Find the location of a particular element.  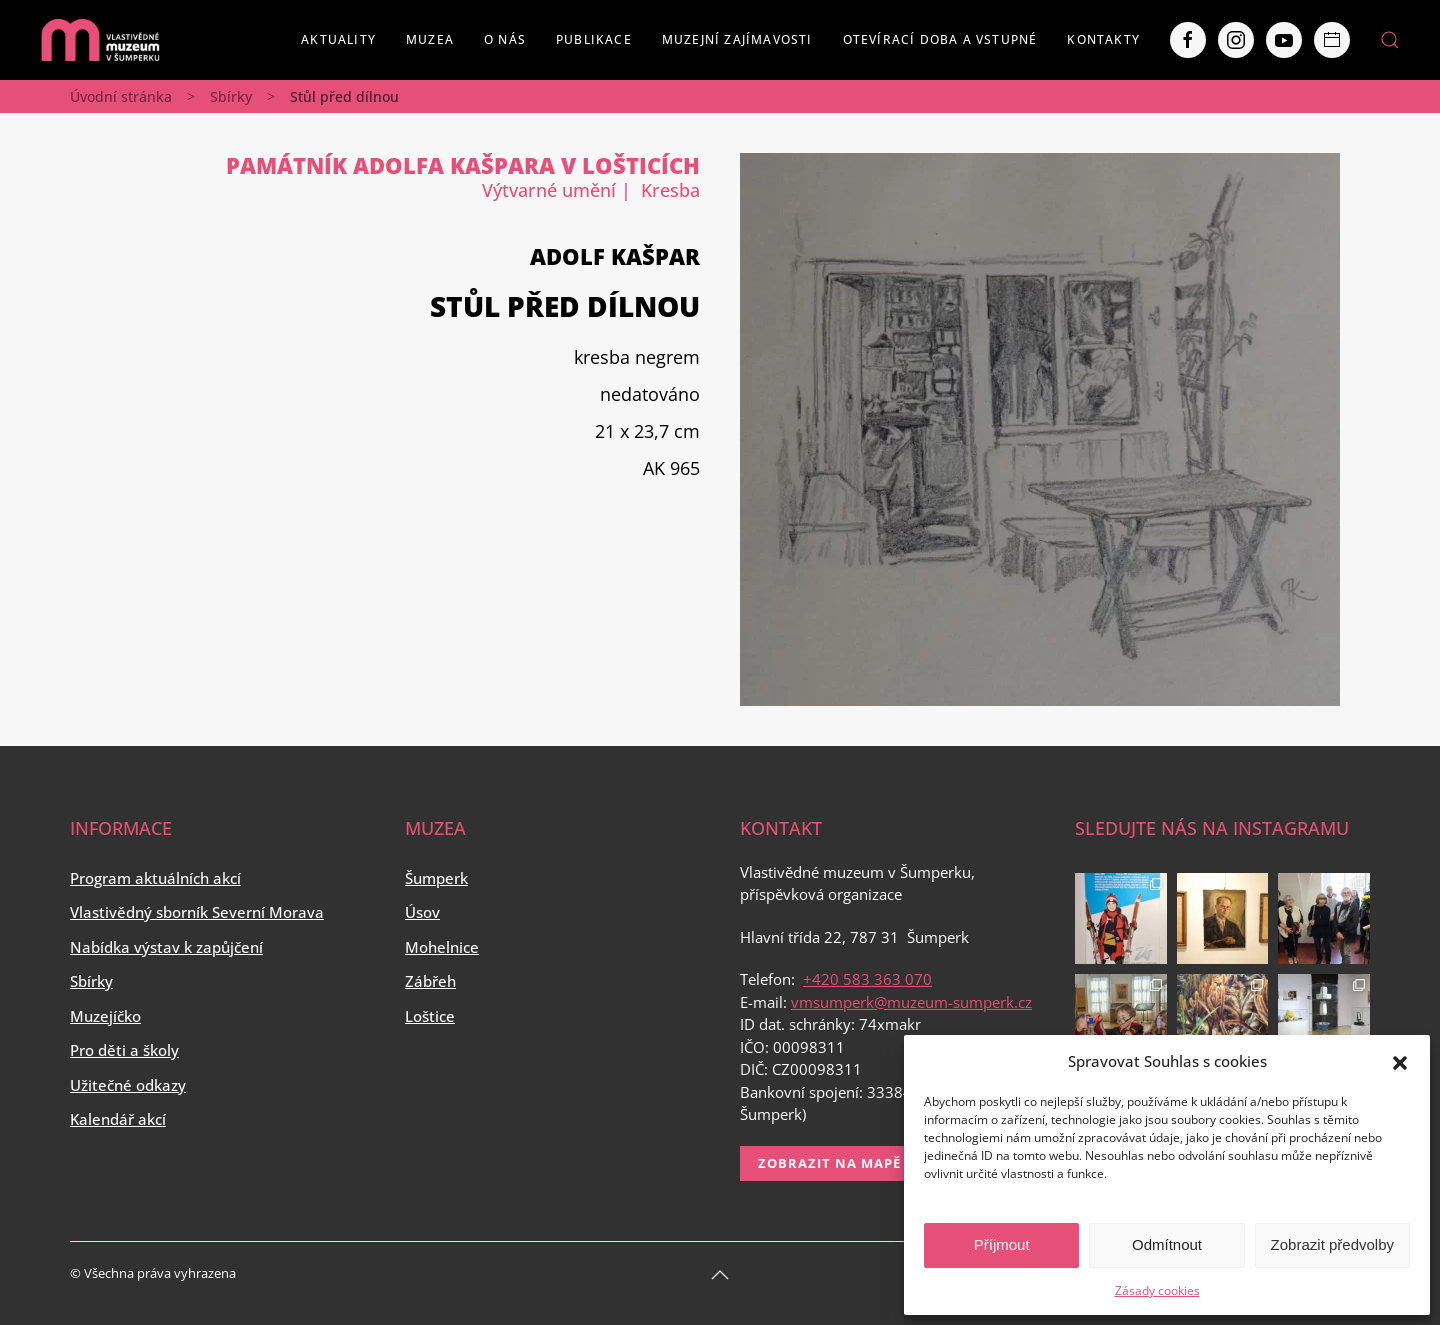

Kontakty is located at coordinates (1103, 39).